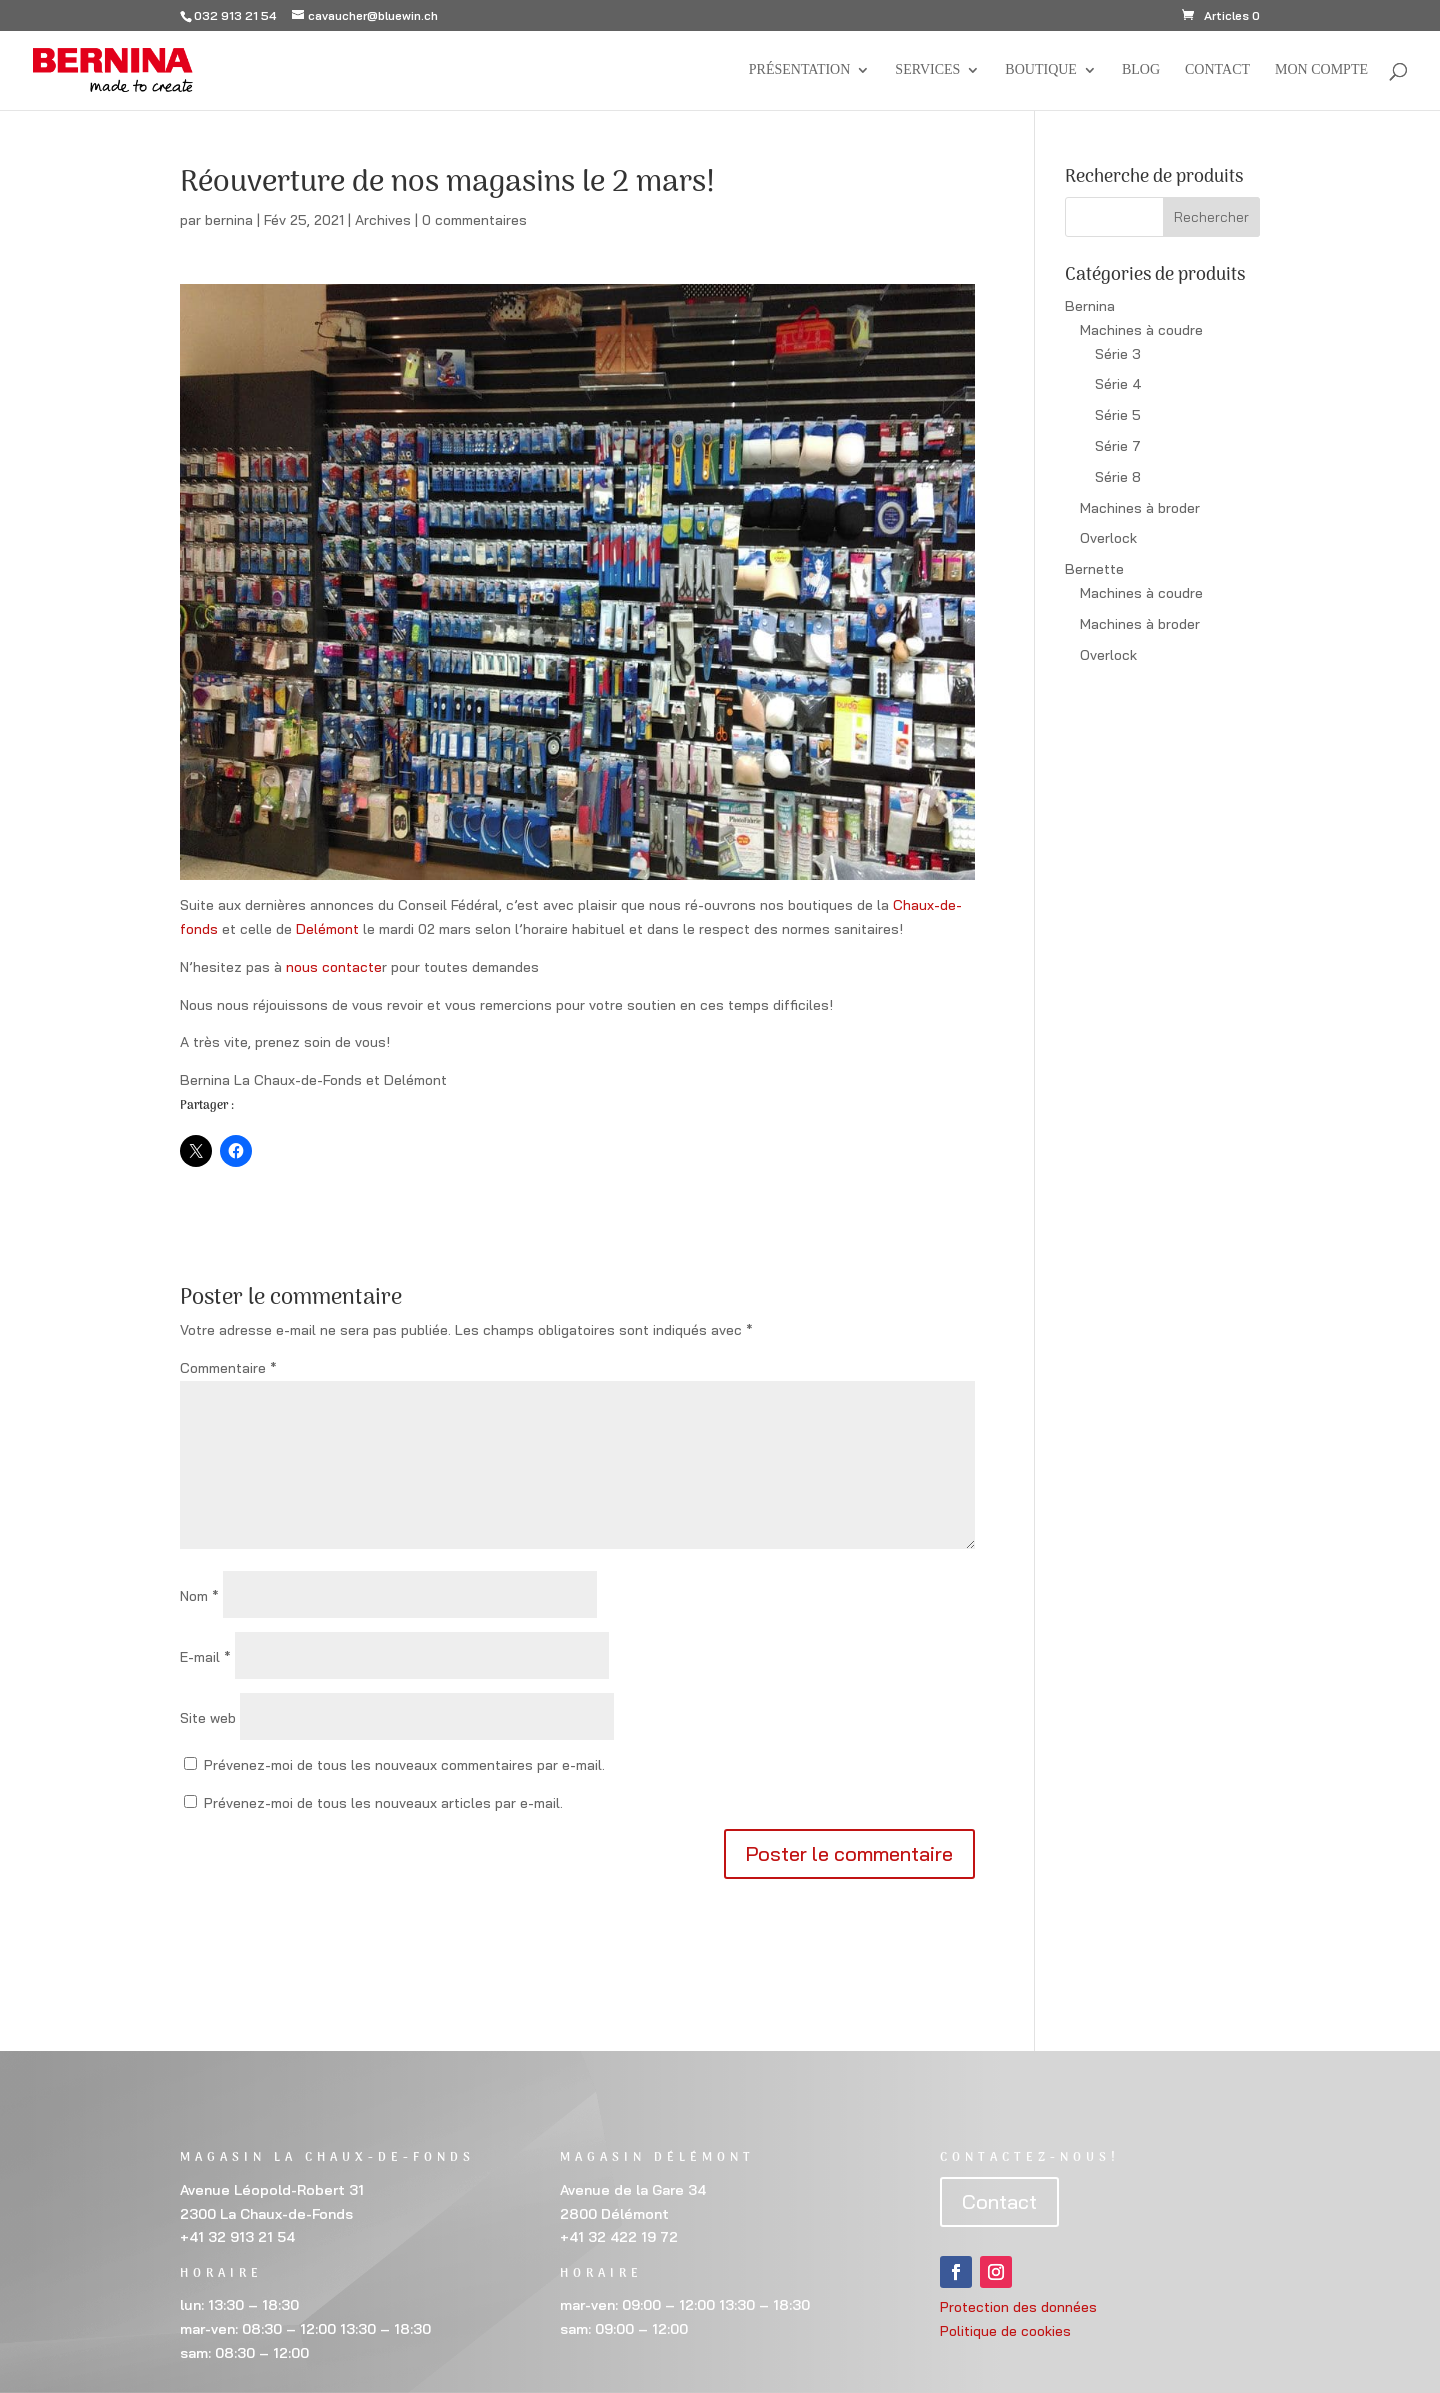 The image size is (1440, 2393). Describe the element at coordinates (1118, 446) in the screenshot. I see `Série 7` at that location.